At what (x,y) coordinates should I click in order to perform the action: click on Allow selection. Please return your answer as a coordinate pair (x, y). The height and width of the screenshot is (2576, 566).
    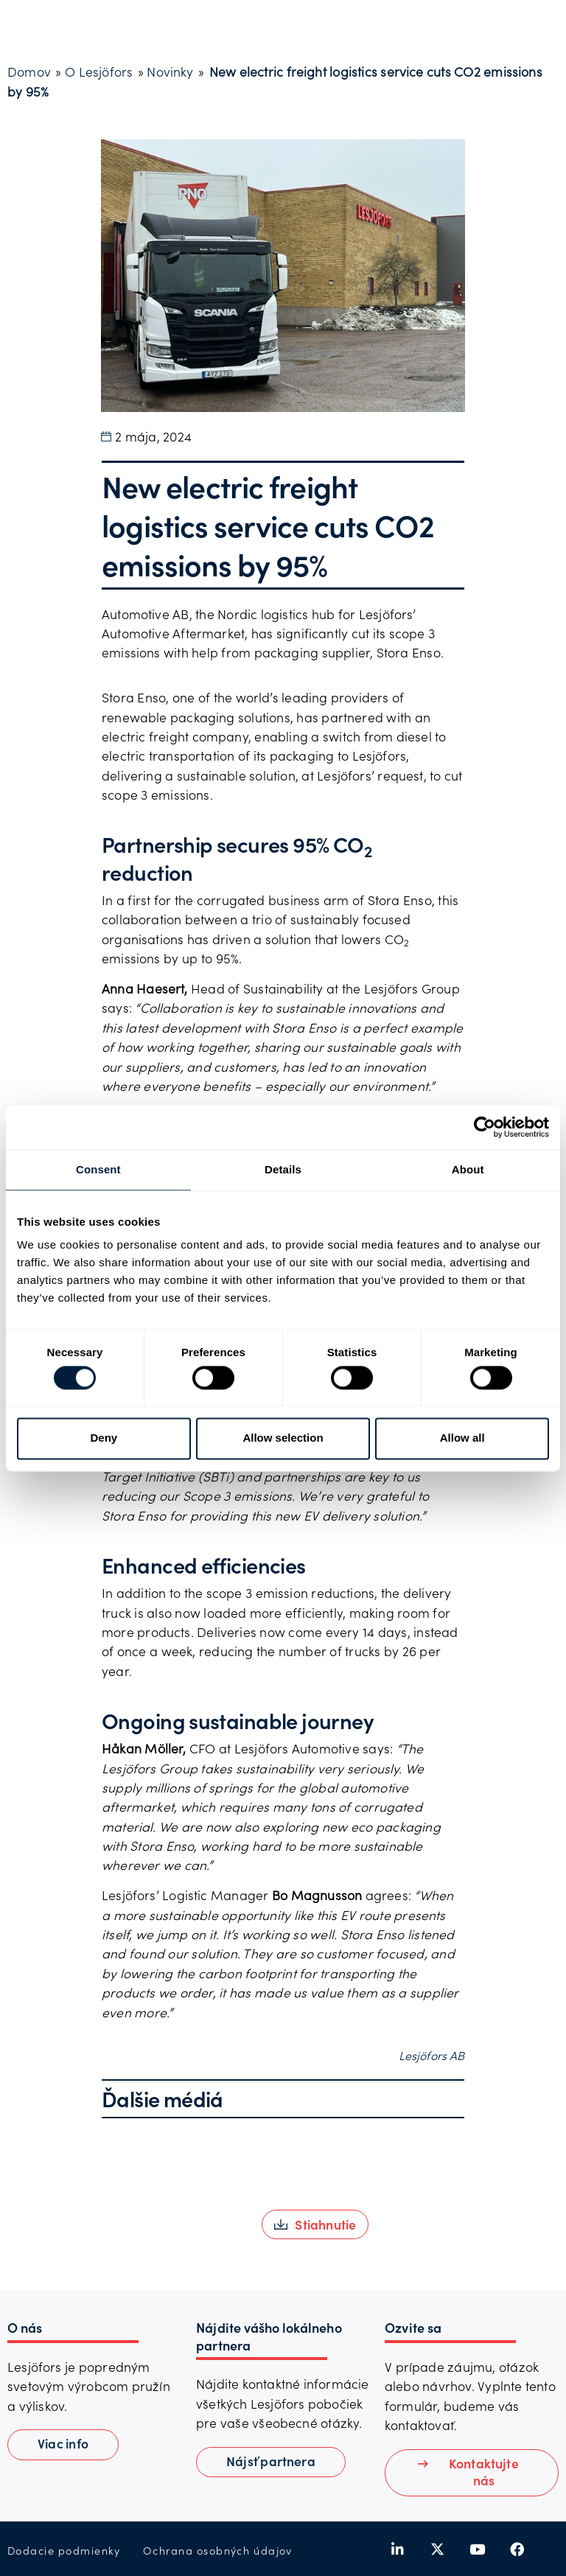
    Looking at the image, I should click on (282, 1438).